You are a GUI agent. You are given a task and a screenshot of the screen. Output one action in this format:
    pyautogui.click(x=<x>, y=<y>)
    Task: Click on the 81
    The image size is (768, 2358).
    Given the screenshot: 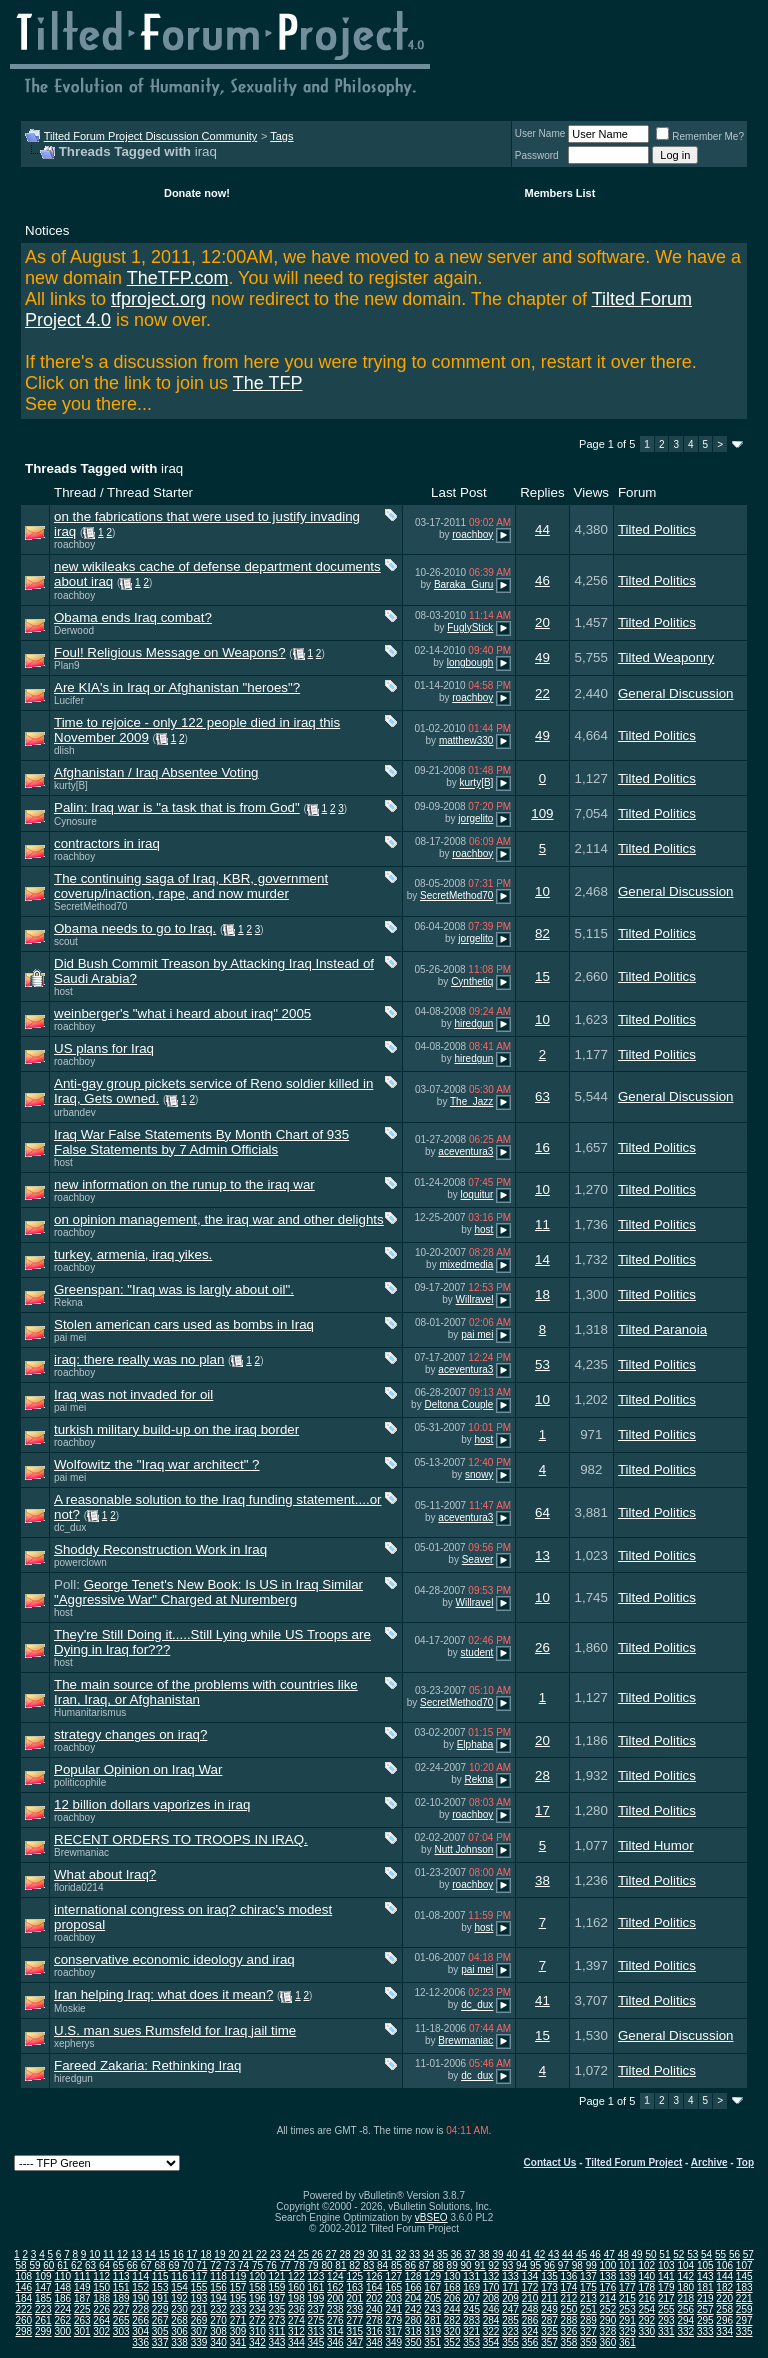 What is the action you would take?
    pyautogui.click(x=340, y=2265)
    